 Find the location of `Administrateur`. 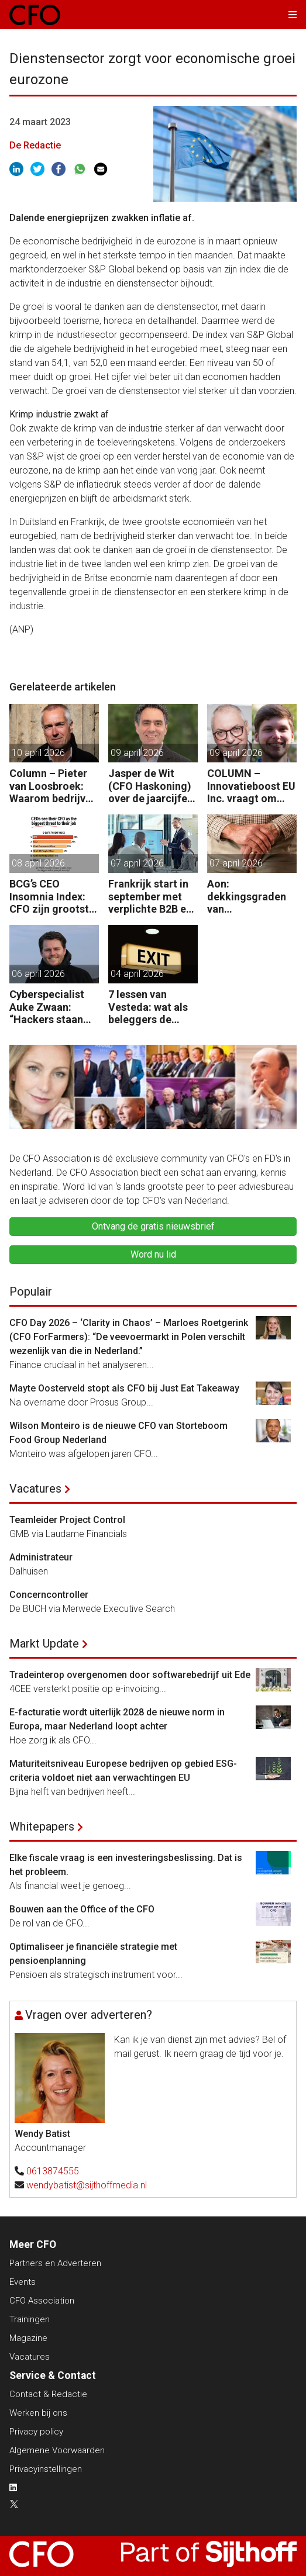

Administrateur is located at coordinates (41, 1557).